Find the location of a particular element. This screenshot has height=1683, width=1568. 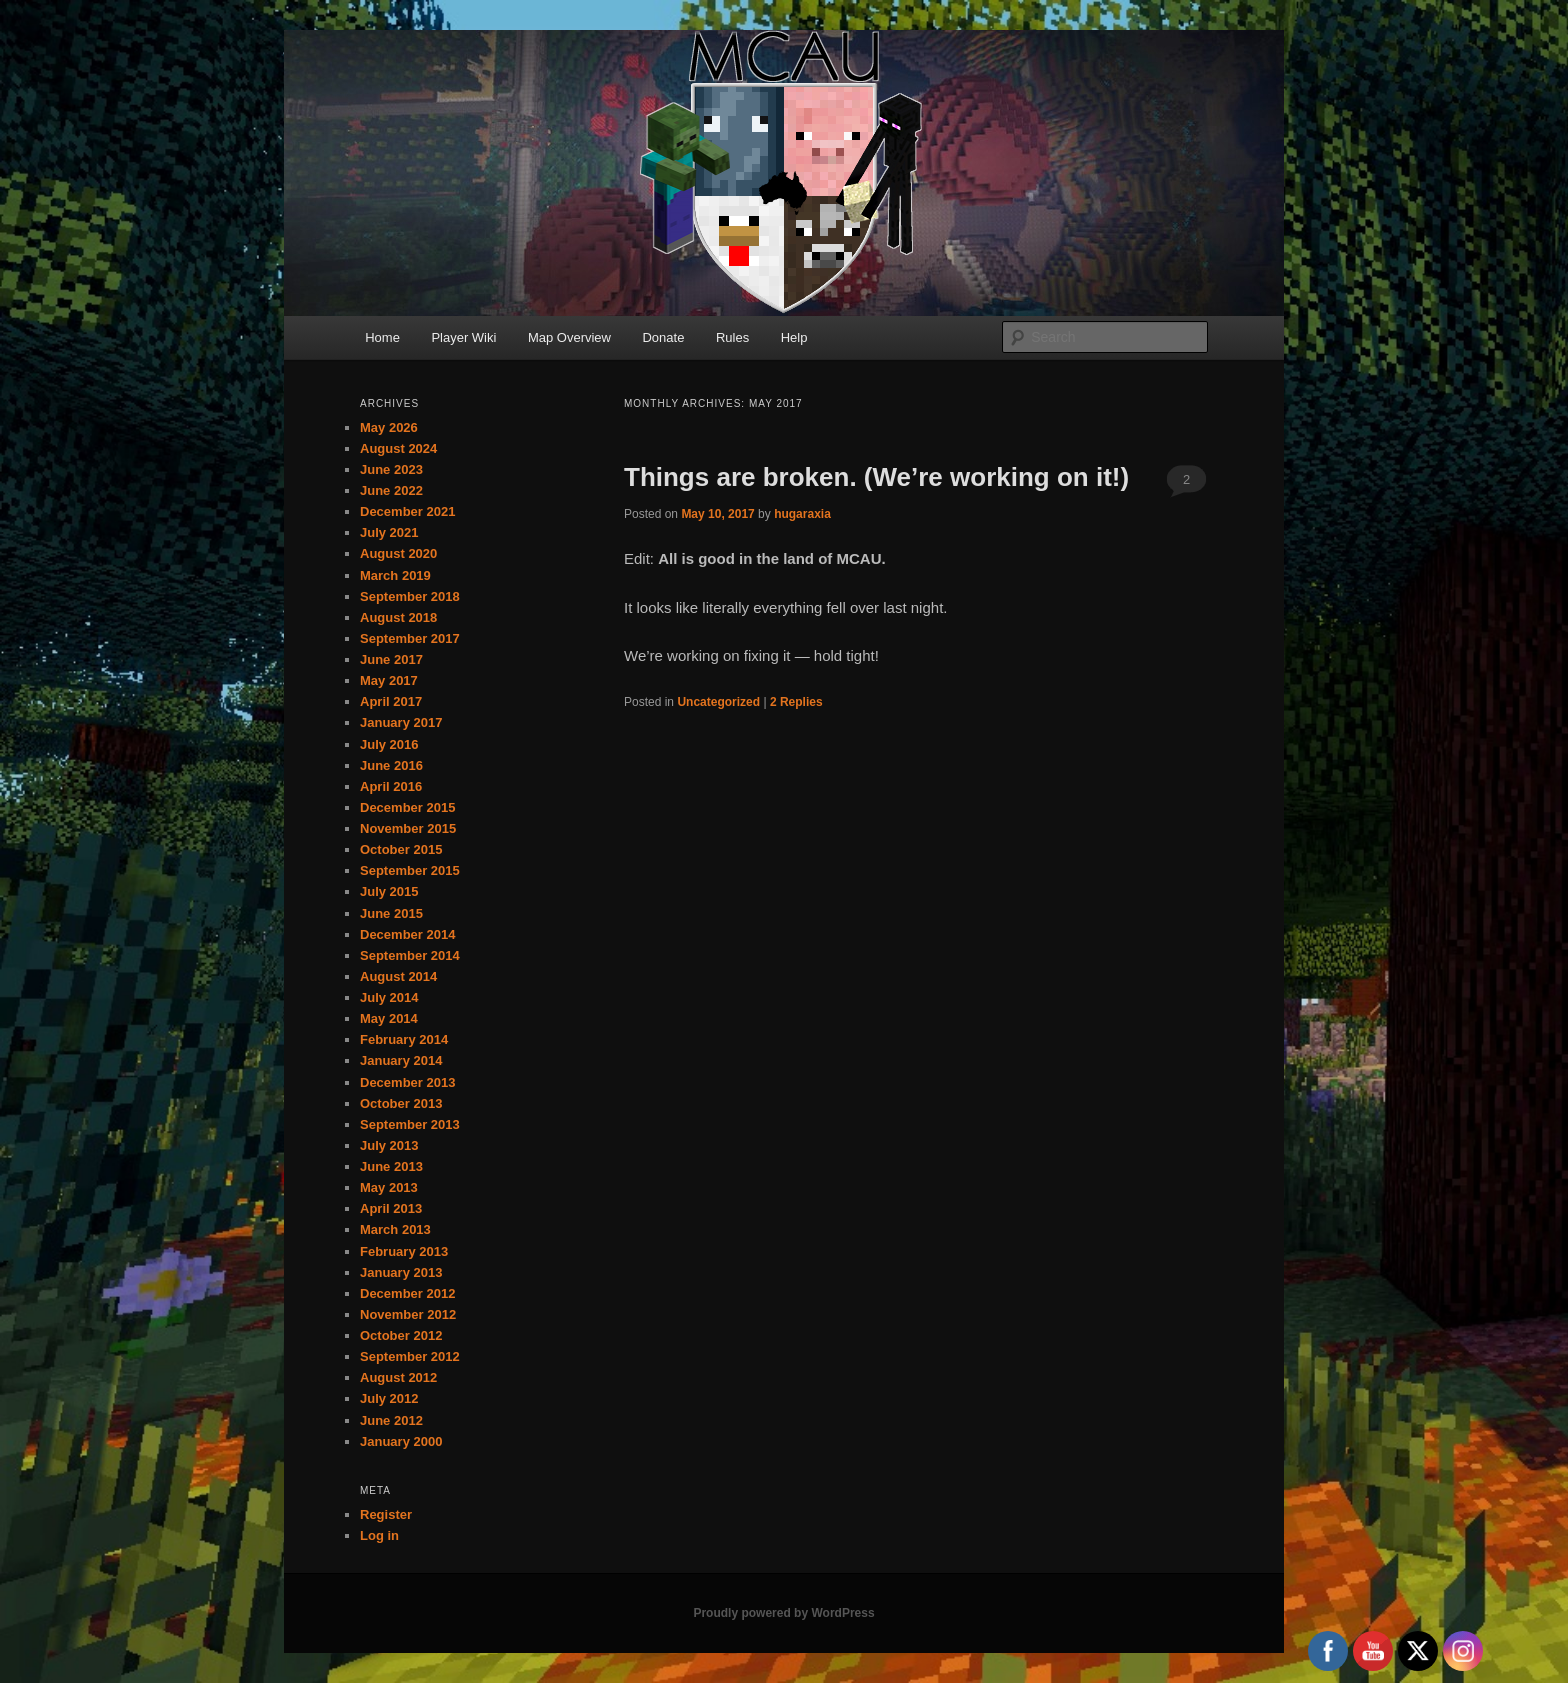

Player Wiki is located at coordinates (463, 337).